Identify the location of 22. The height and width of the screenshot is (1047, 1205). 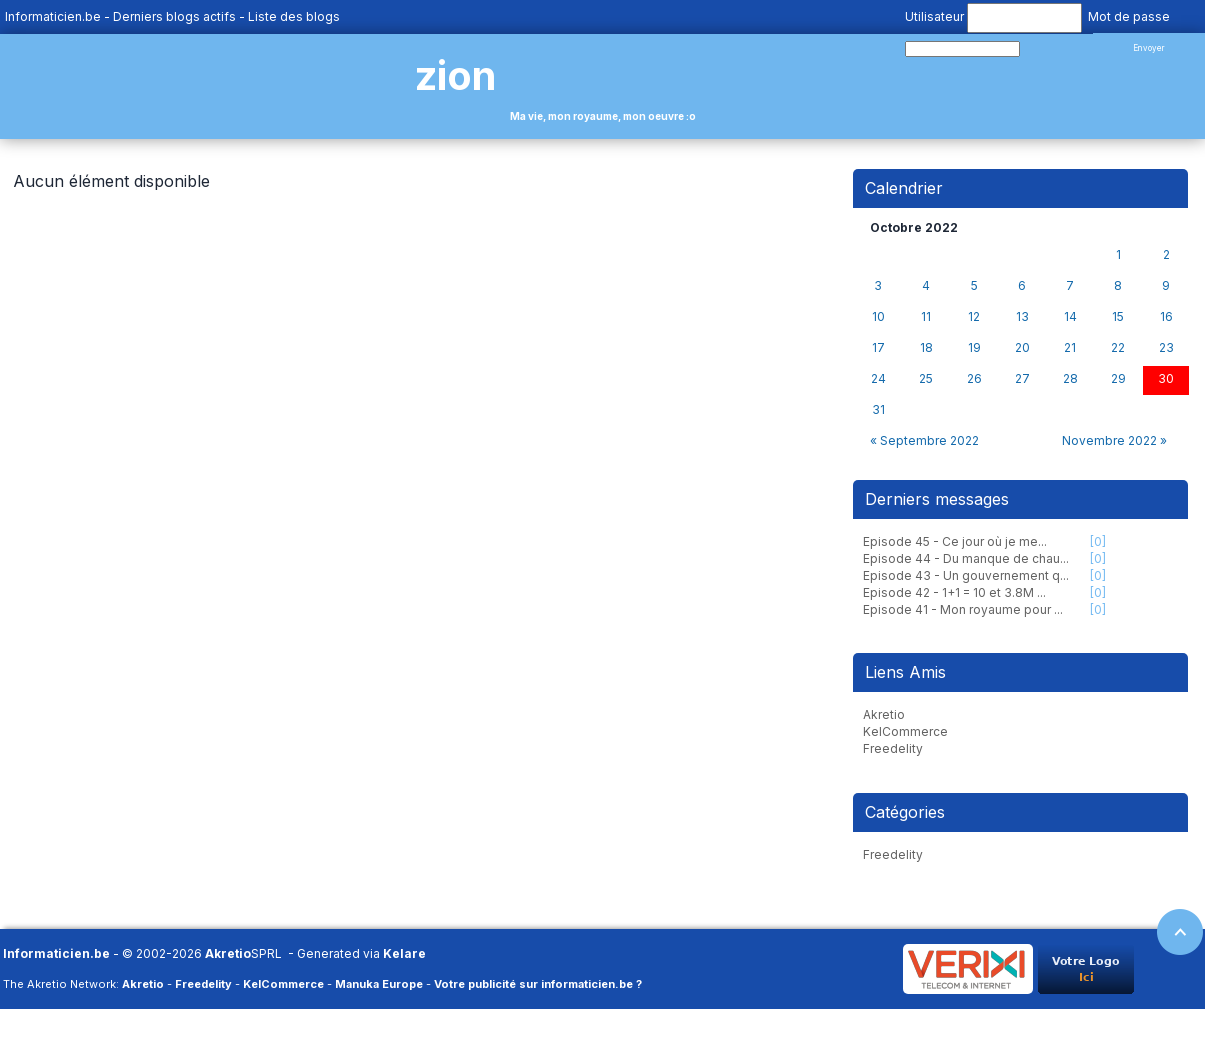
(1118, 348).